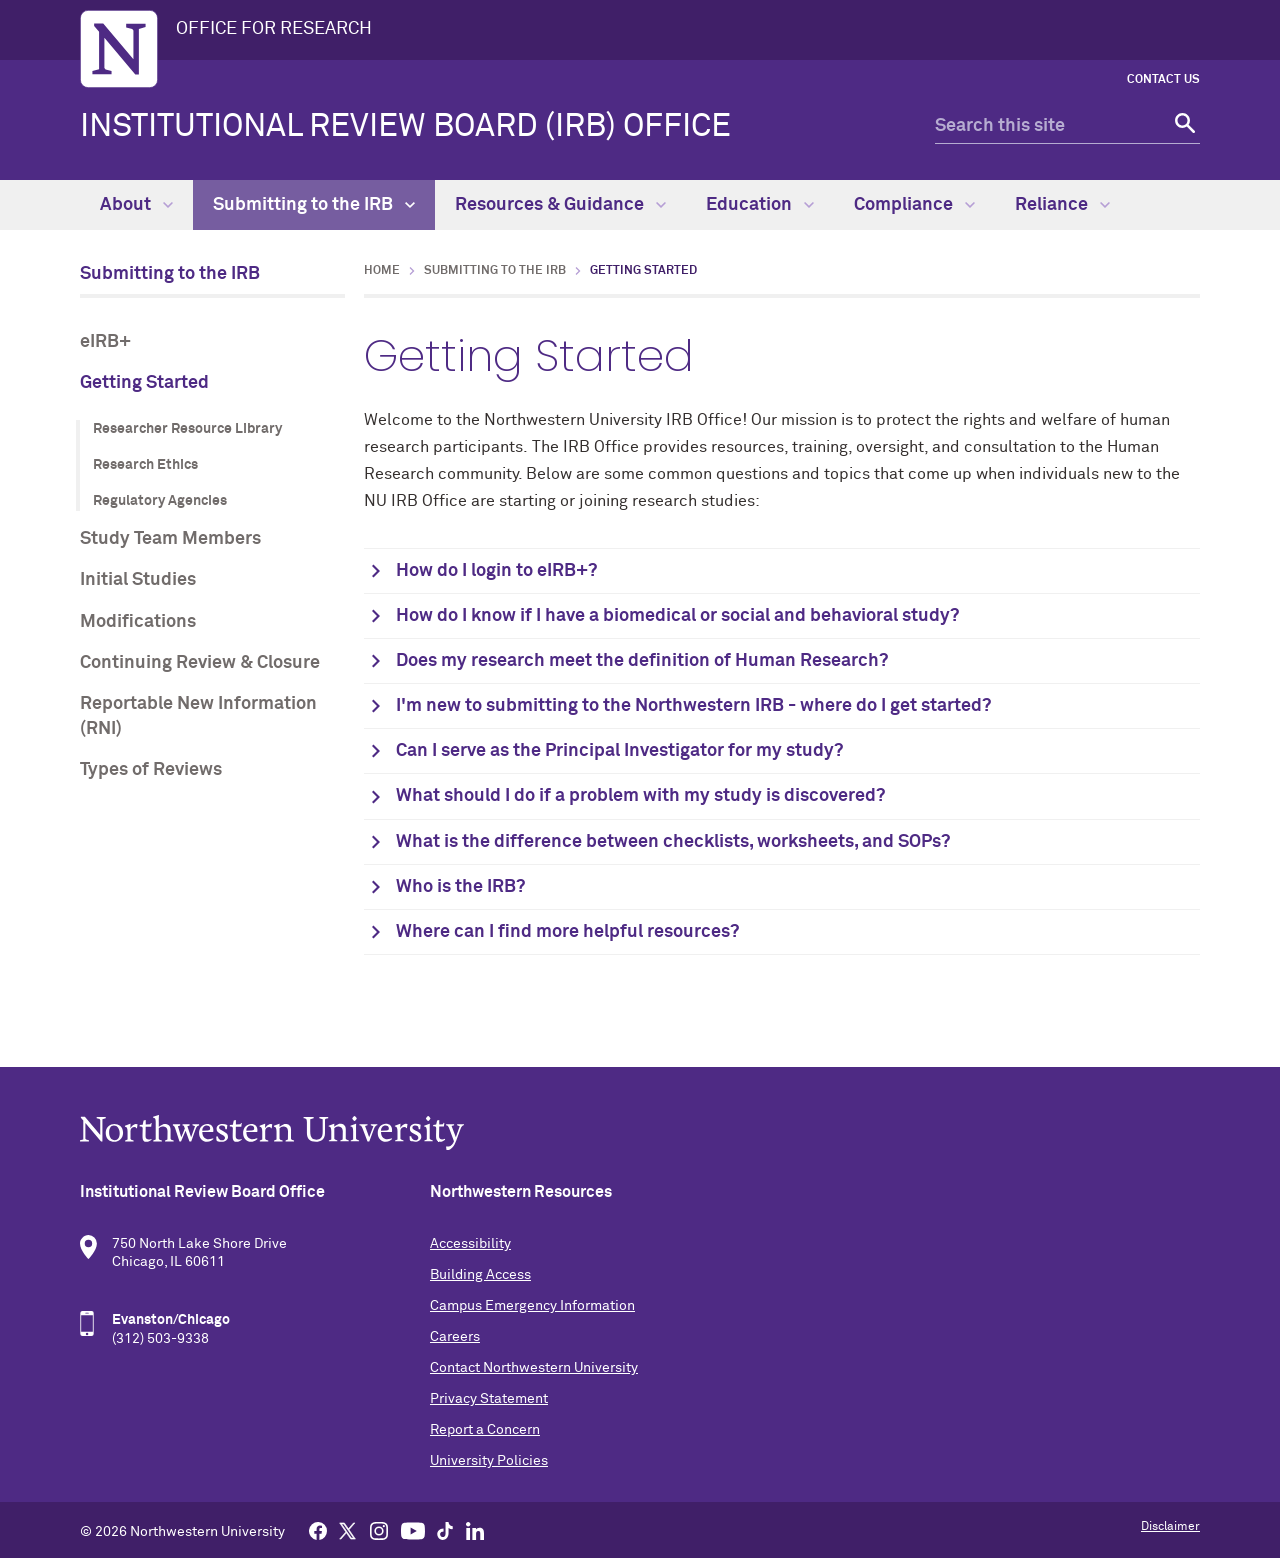  I want to click on Submitting to the IRB, so click(314, 205).